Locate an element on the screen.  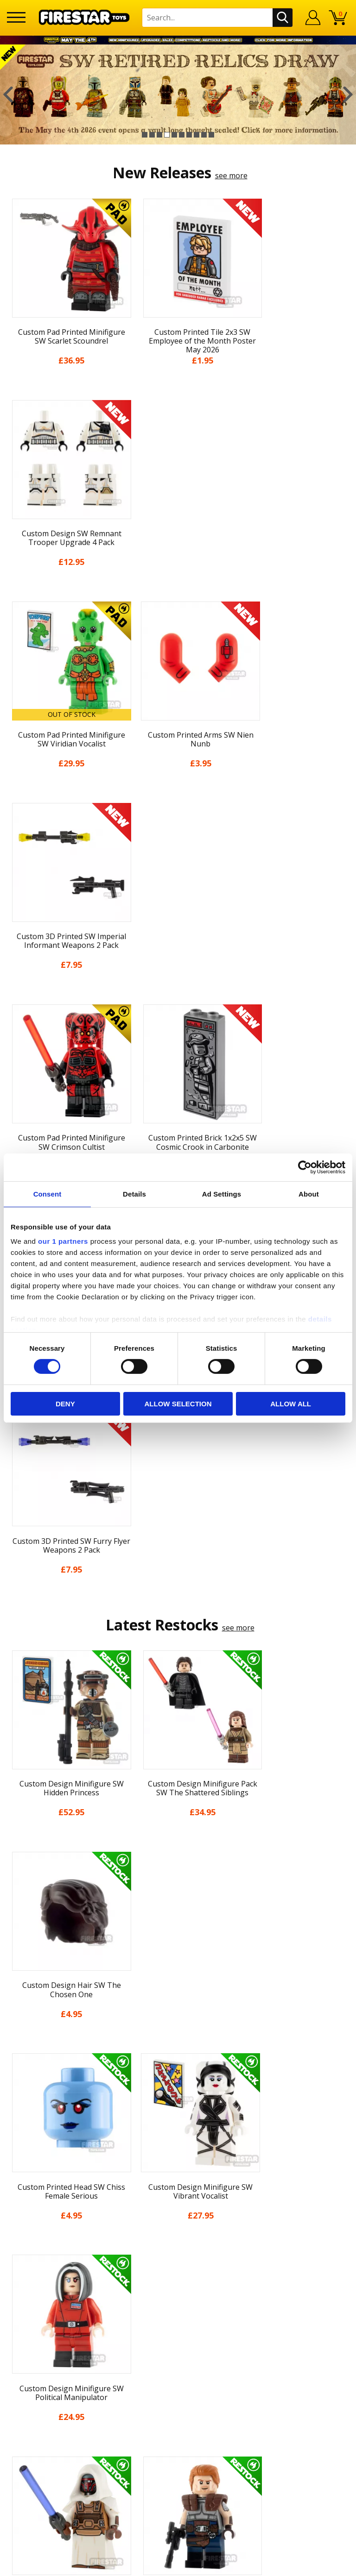
About [tab] is located at coordinates (309, 1193).